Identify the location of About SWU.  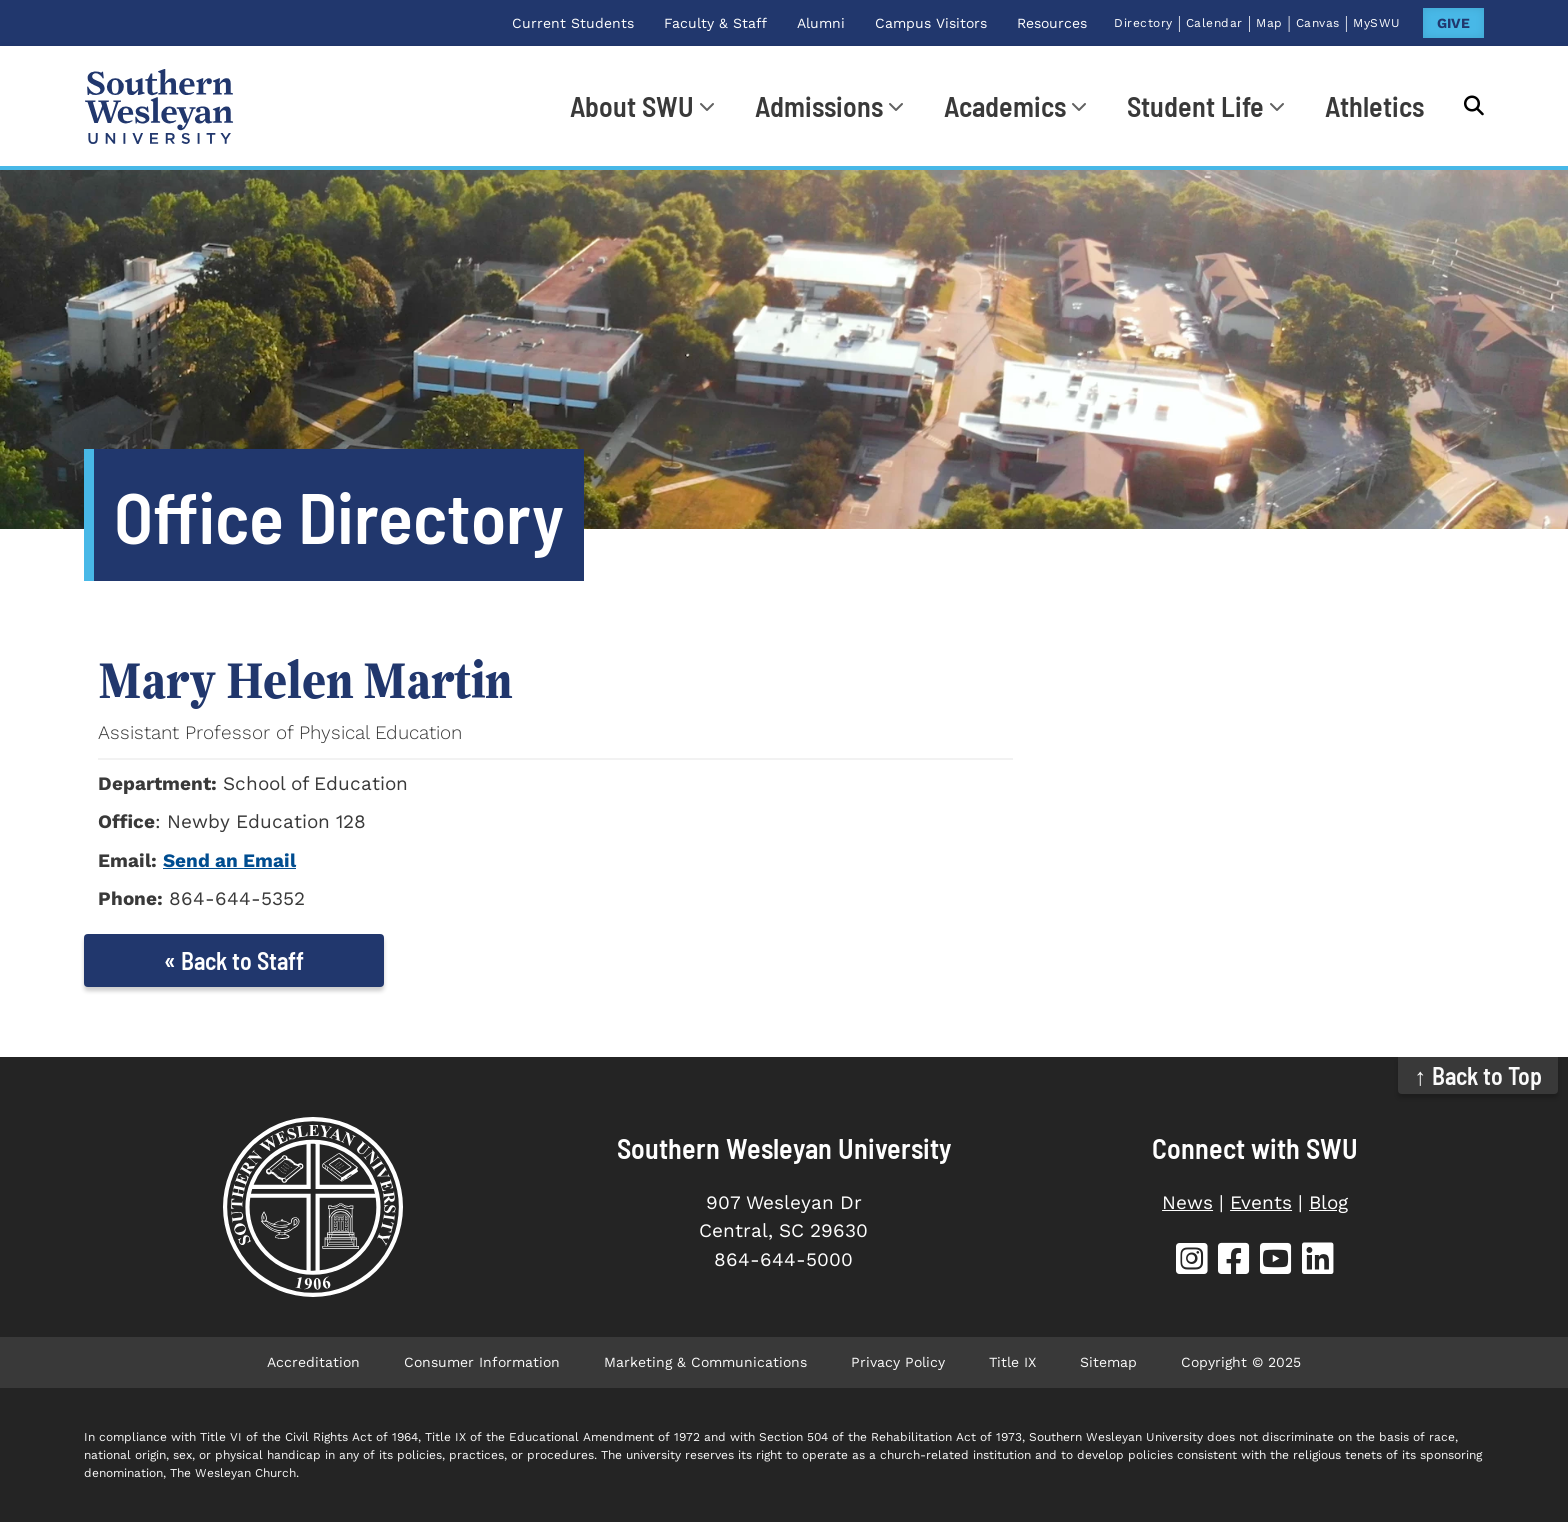
(632, 106).